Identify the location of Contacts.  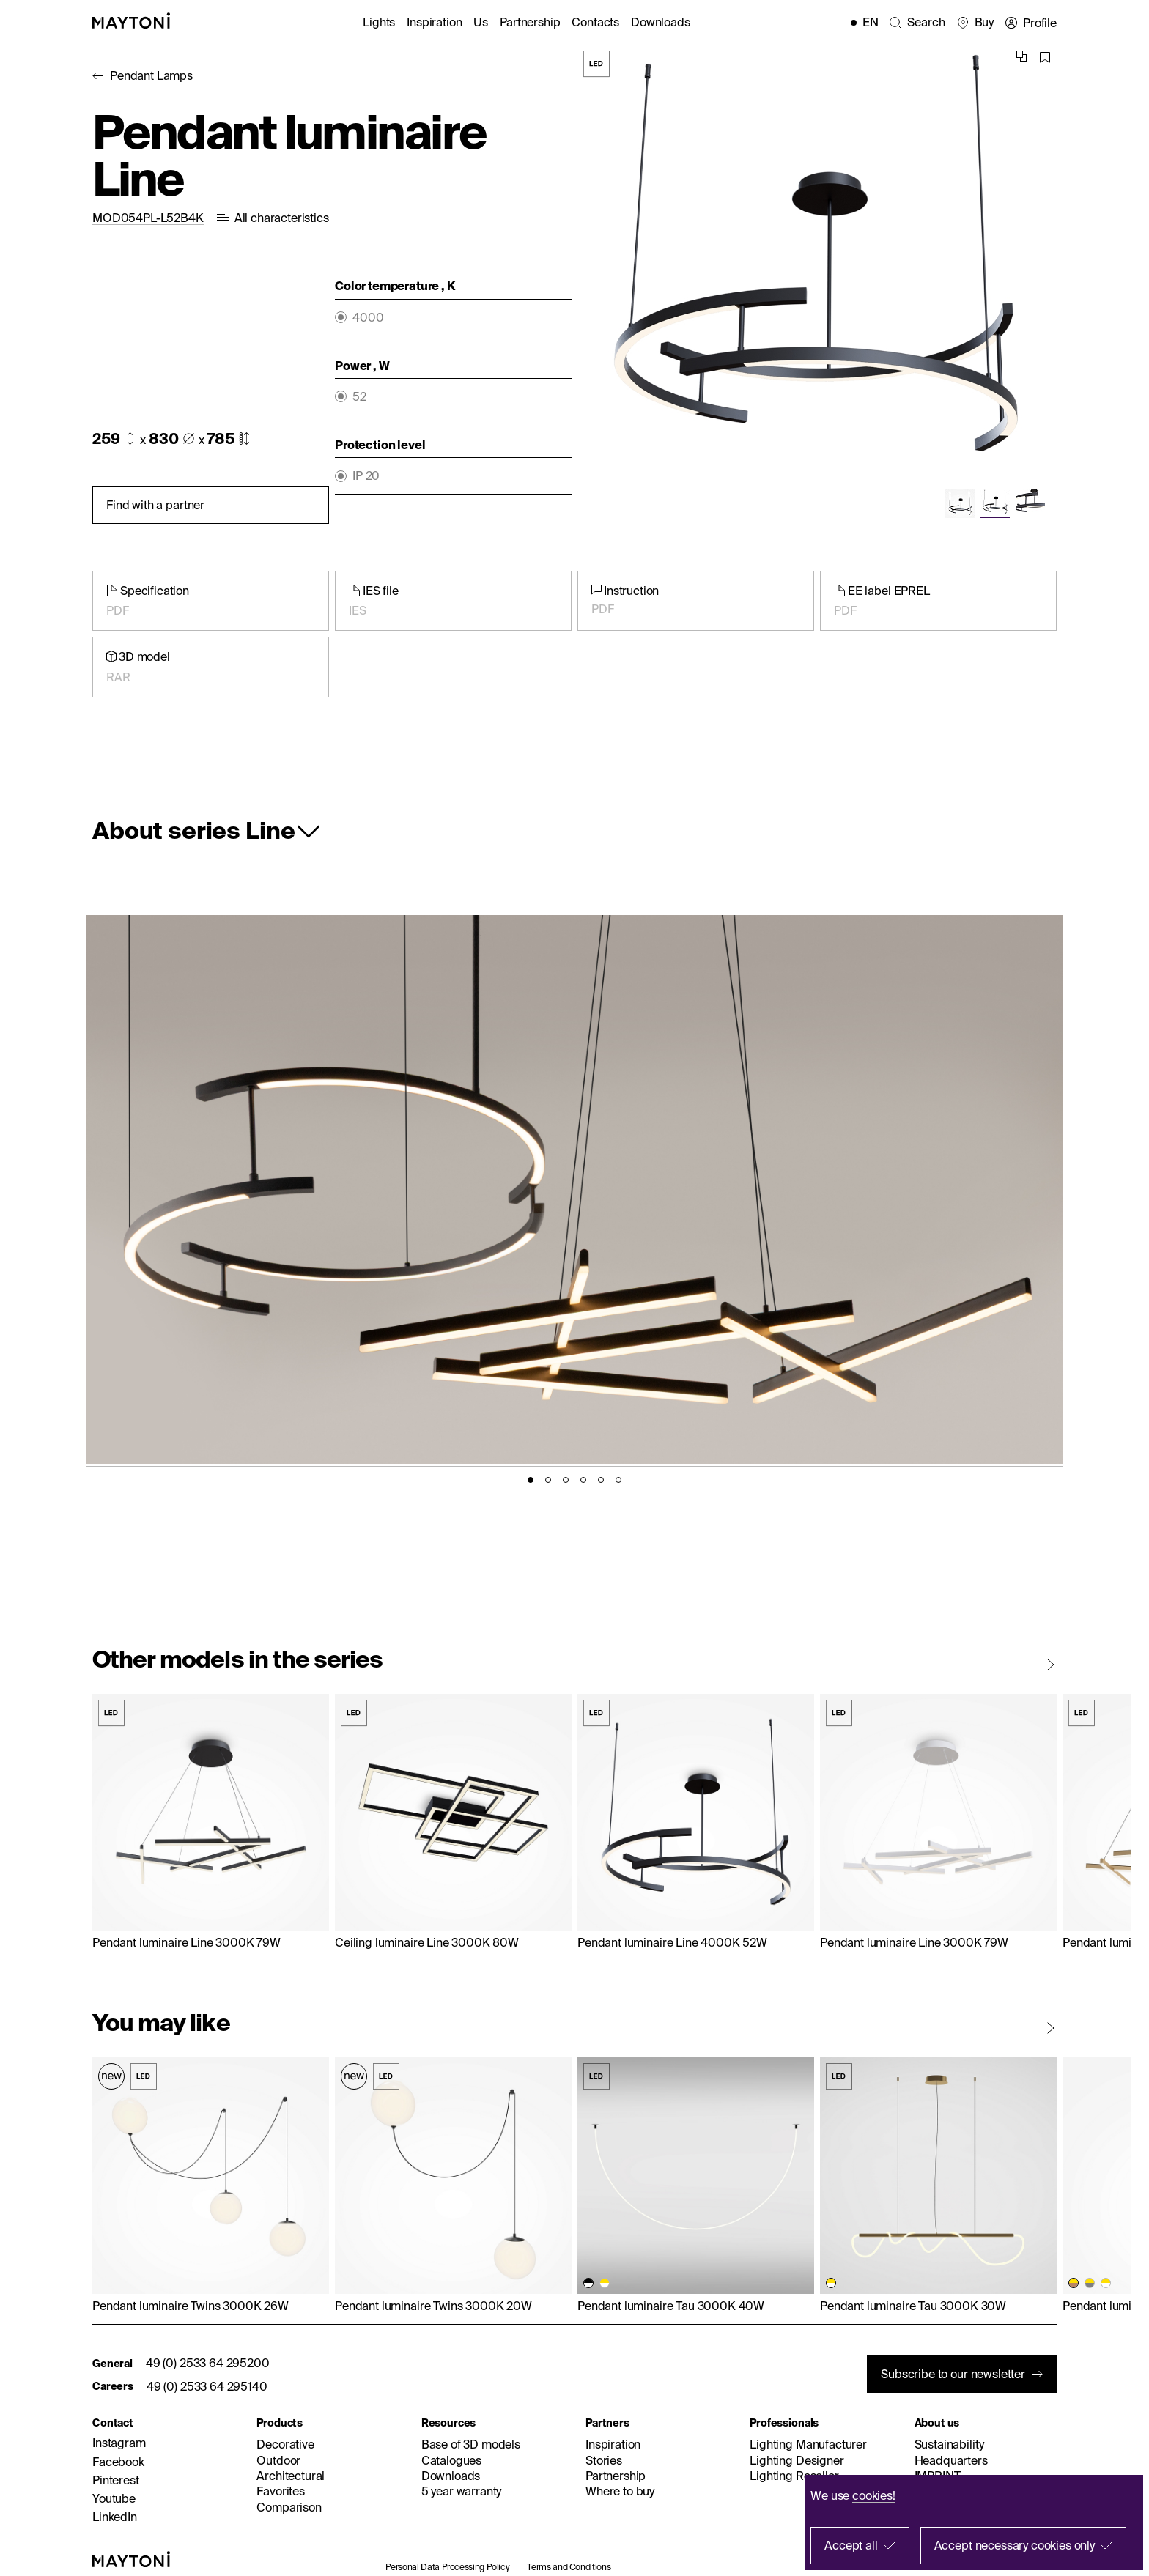
(595, 22).